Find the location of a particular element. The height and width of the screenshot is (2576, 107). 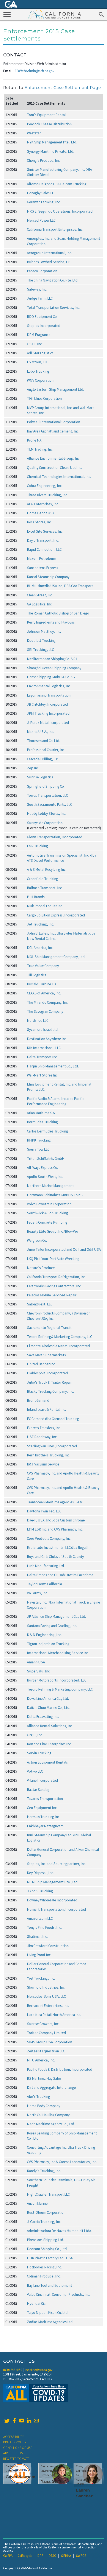

Northern Marine Management is located at coordinates (50, 1185).